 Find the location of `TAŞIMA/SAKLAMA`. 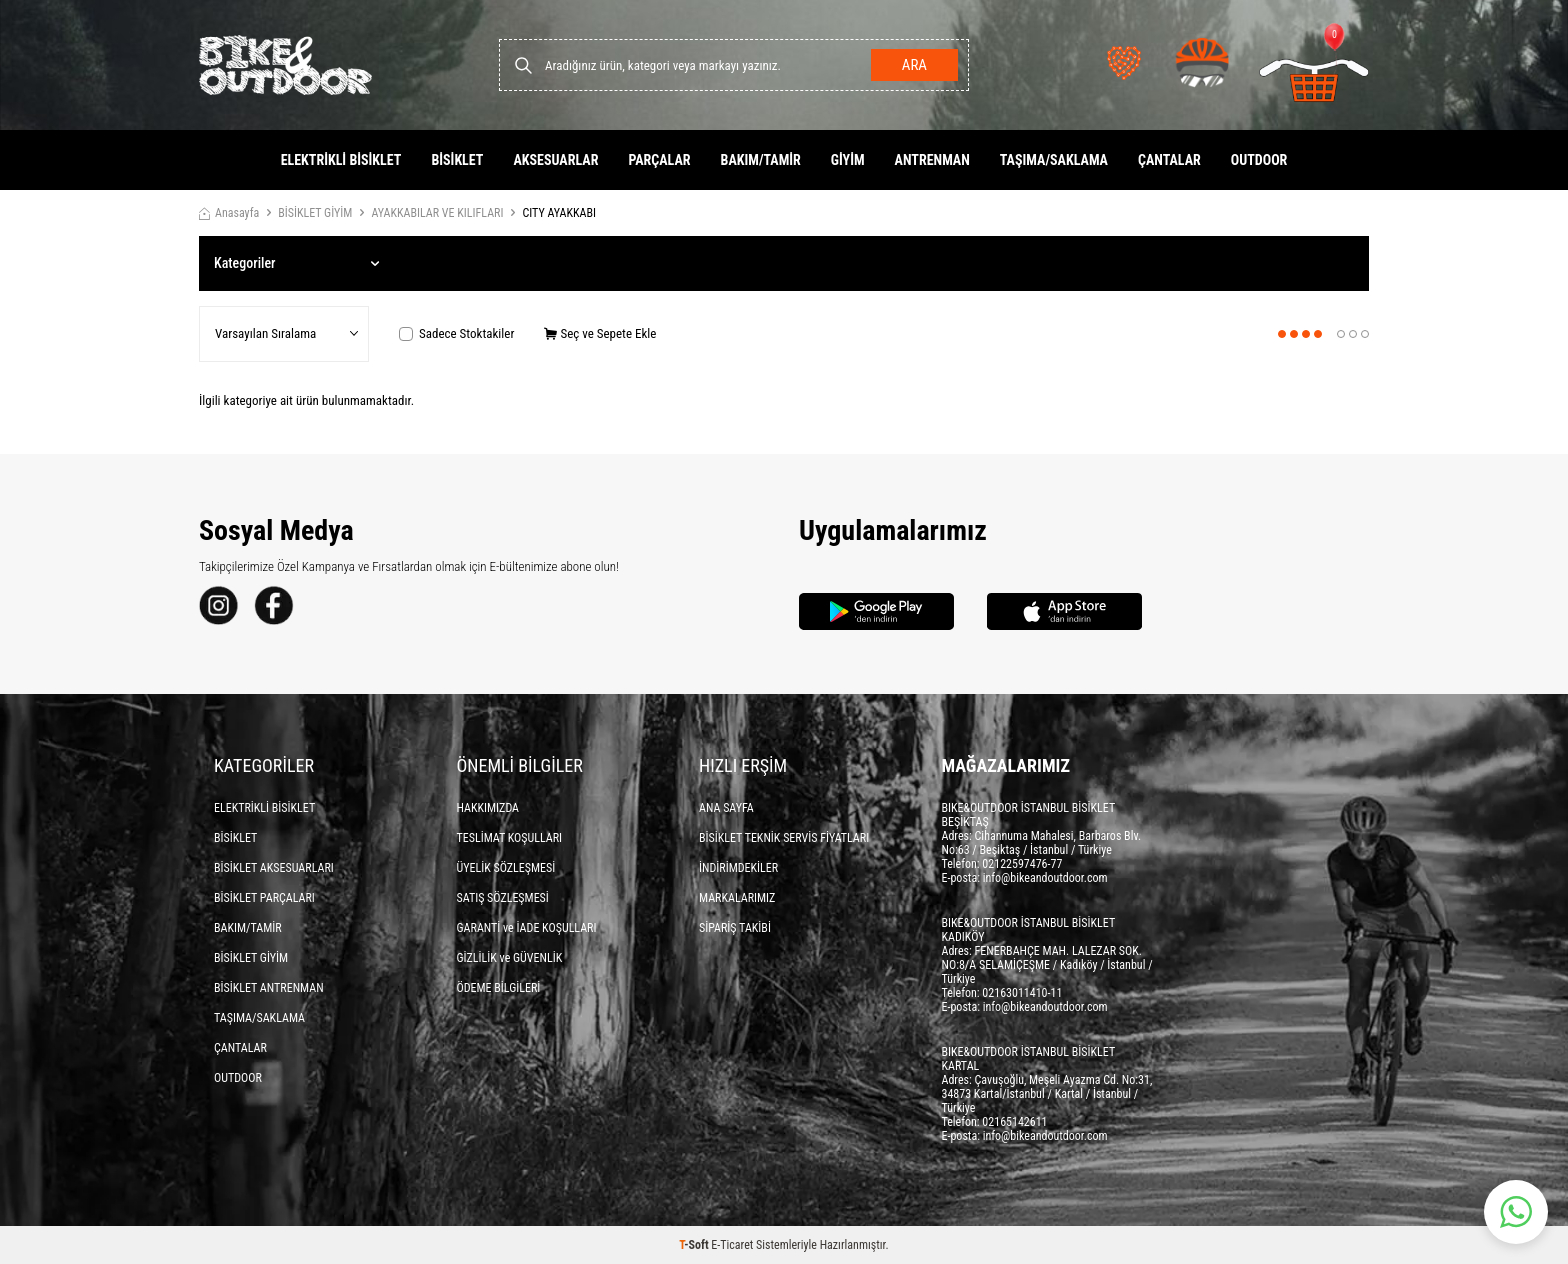

TAŞIMA/SAKLAMA is located at coordinates (1054, 160).